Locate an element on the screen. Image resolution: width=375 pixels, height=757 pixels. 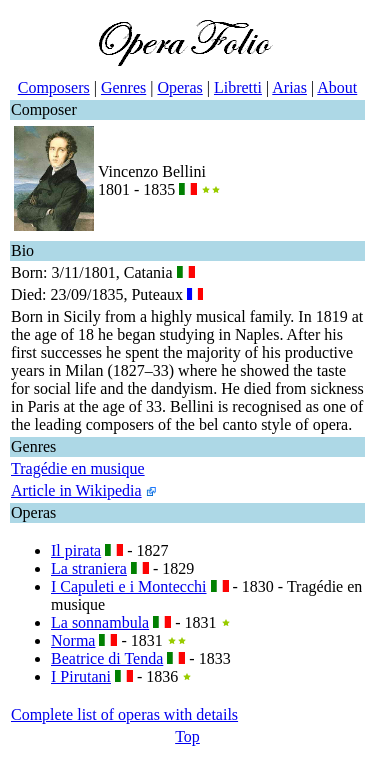
Libretti is located at coordinates (238, 87).